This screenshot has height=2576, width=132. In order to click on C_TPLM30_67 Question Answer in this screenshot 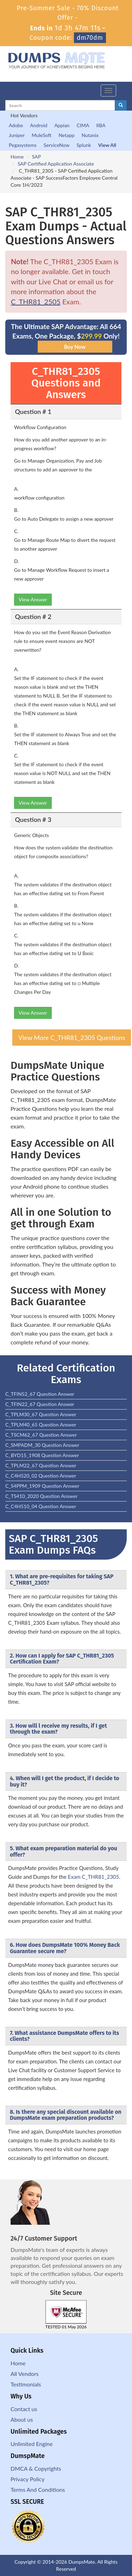, I will do `click(40, 1414)`.